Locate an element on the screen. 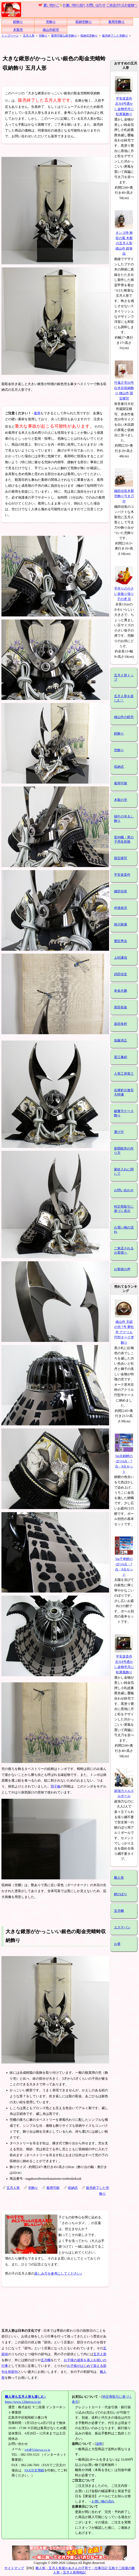 The height and width of the screenshot is (2576, 139). 真田幸村 is located at coordinates (120, 1024).